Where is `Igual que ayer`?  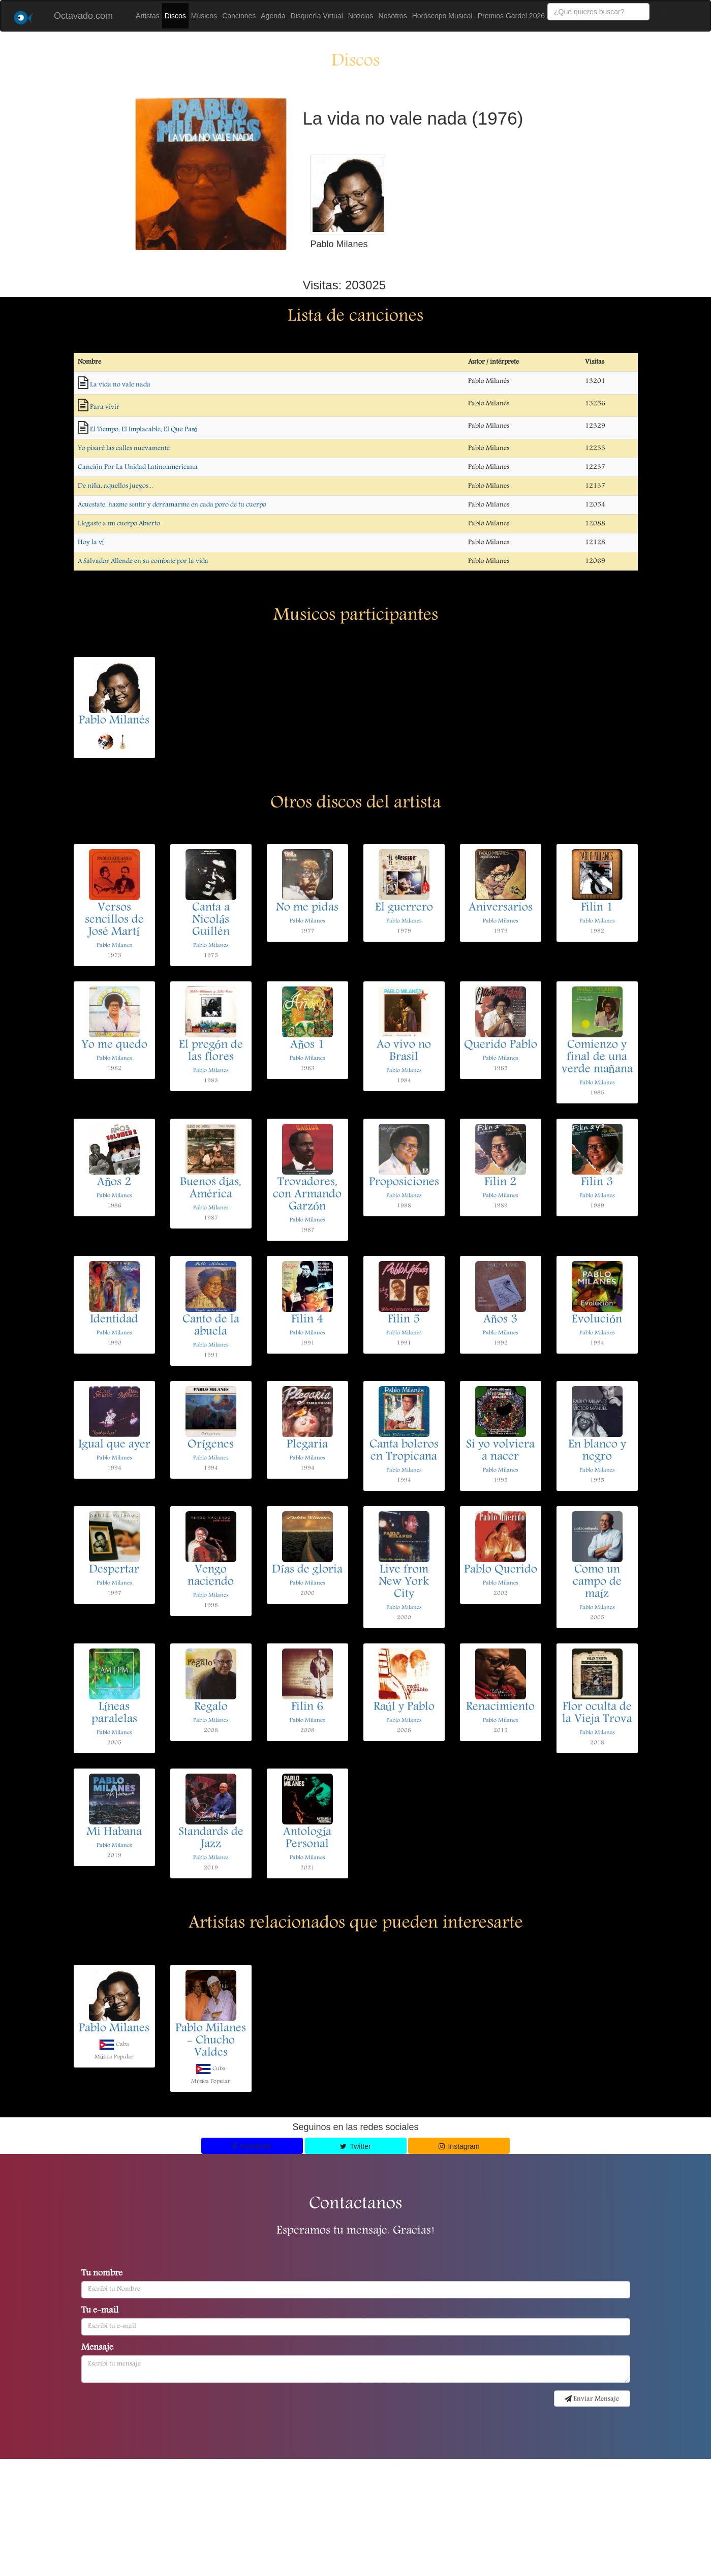 Igual que ayer is located at coordinates (114, 1445).